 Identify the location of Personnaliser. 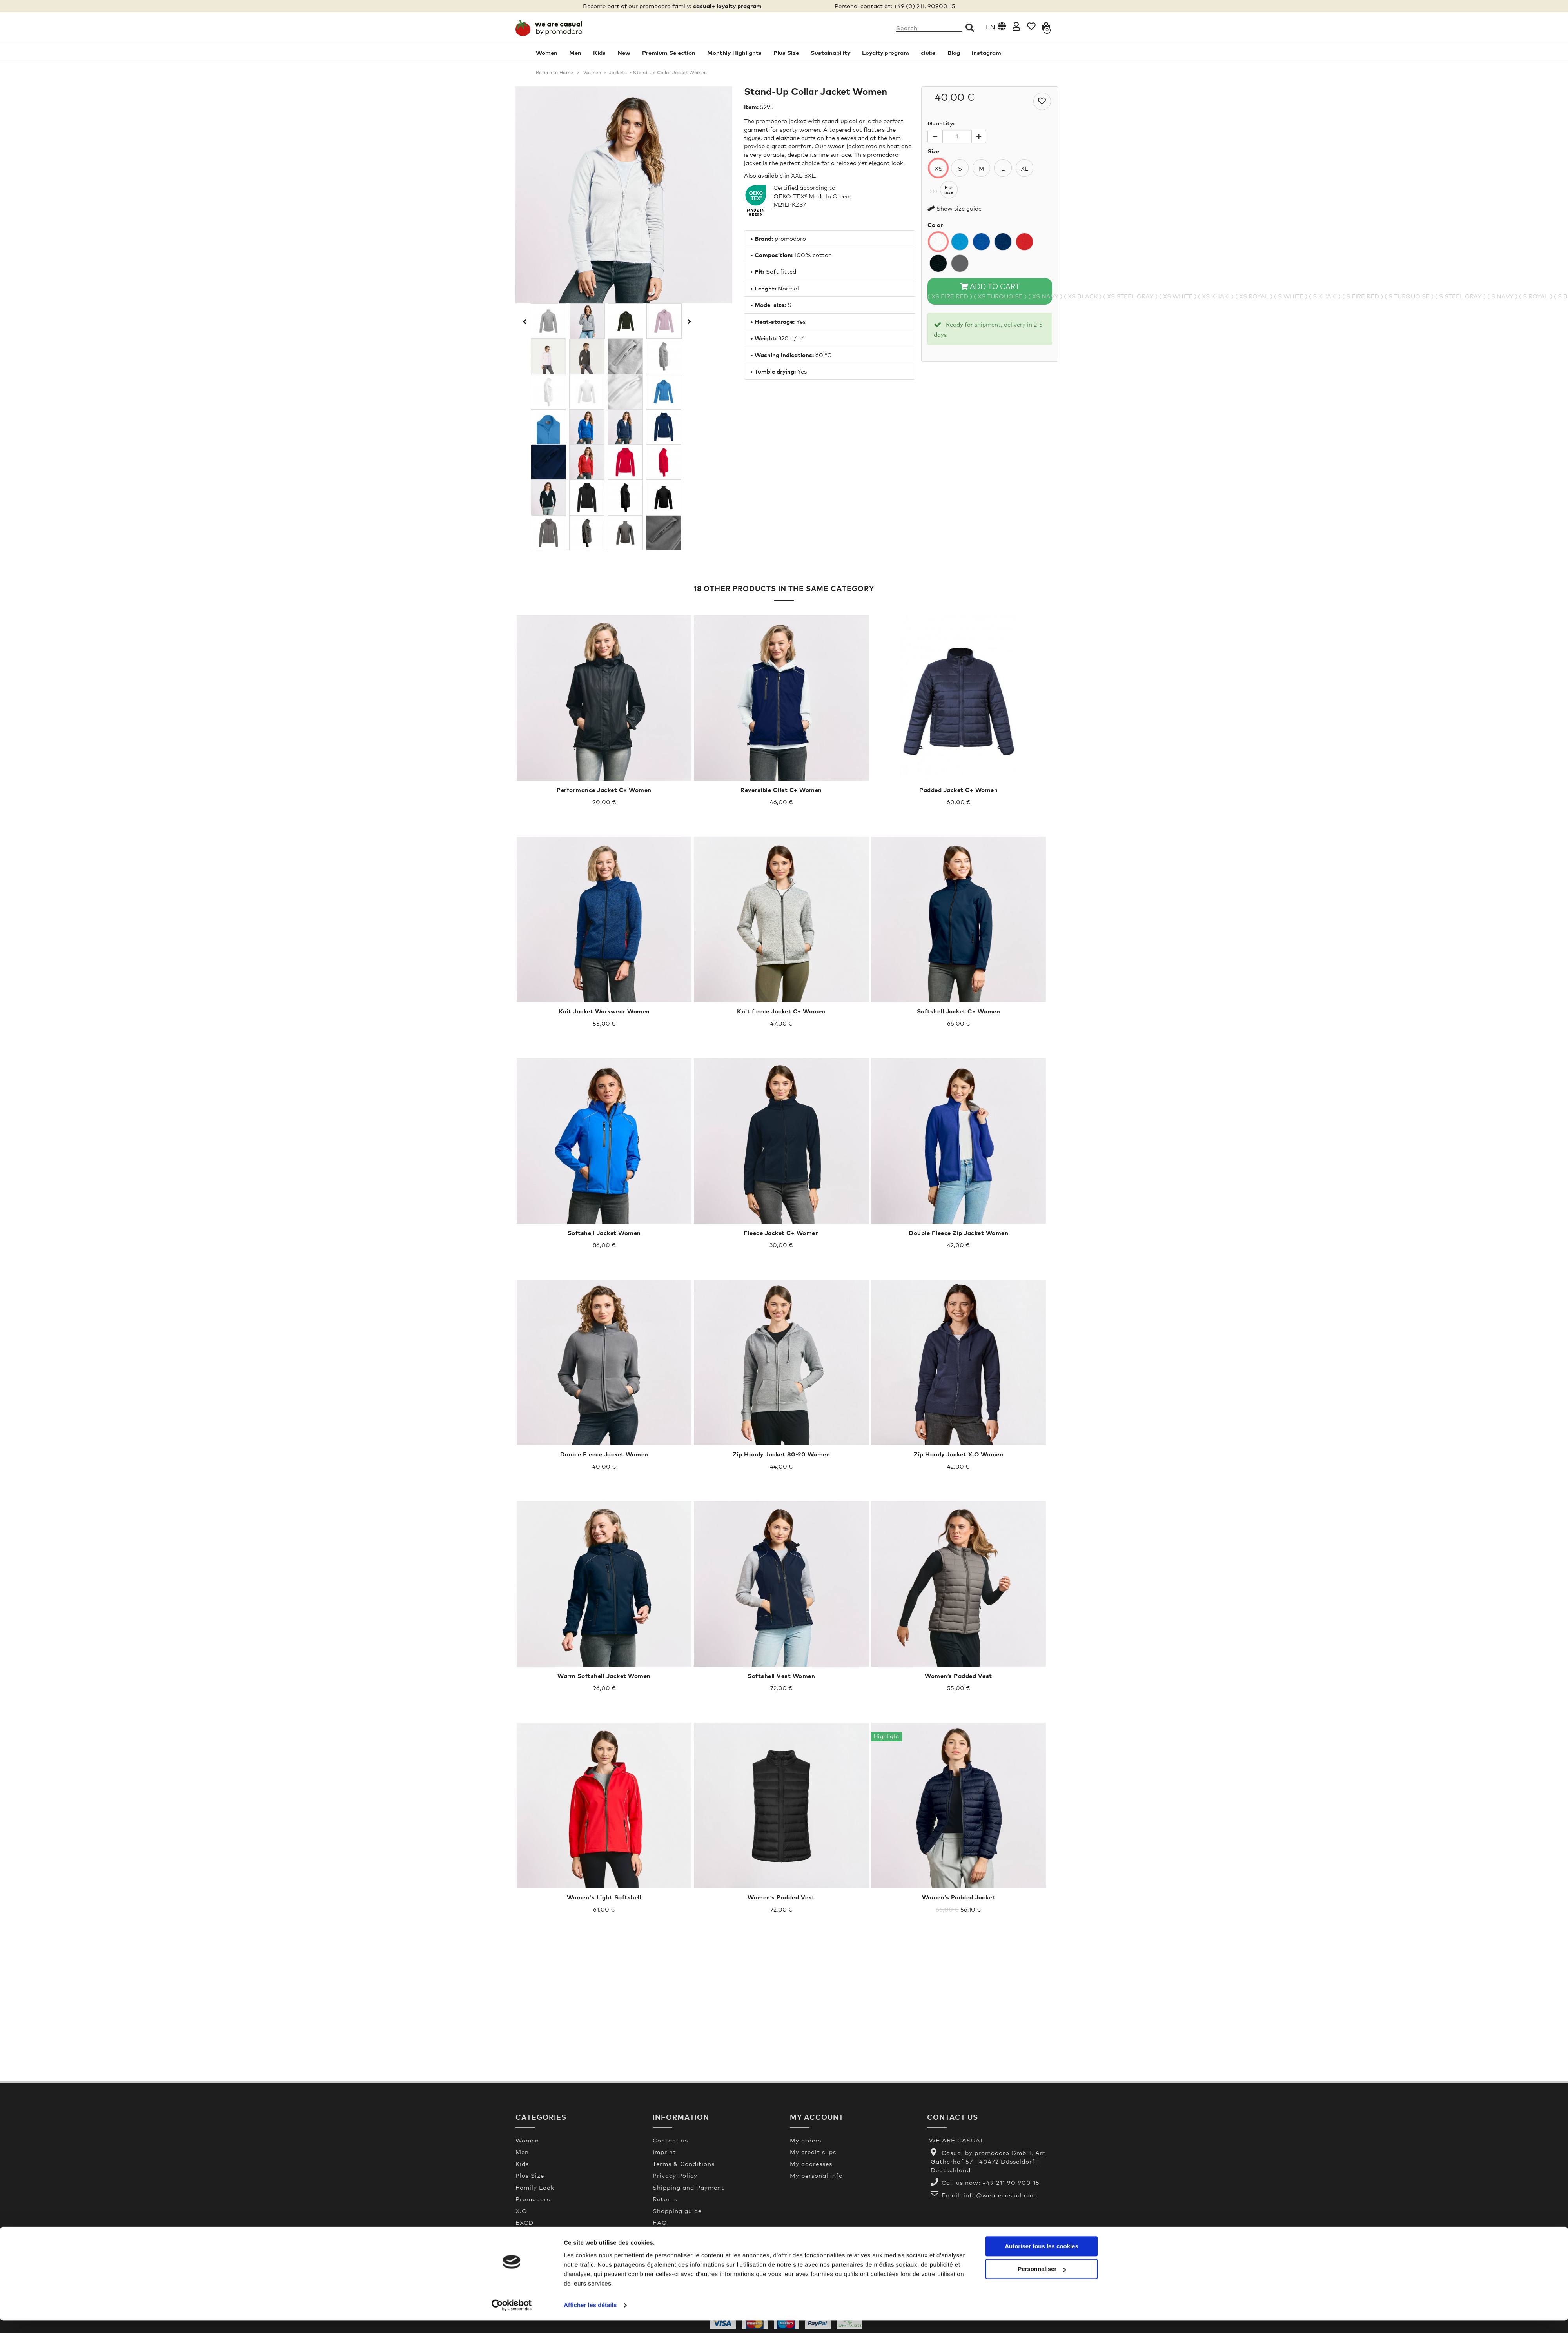
(1042, 2281).